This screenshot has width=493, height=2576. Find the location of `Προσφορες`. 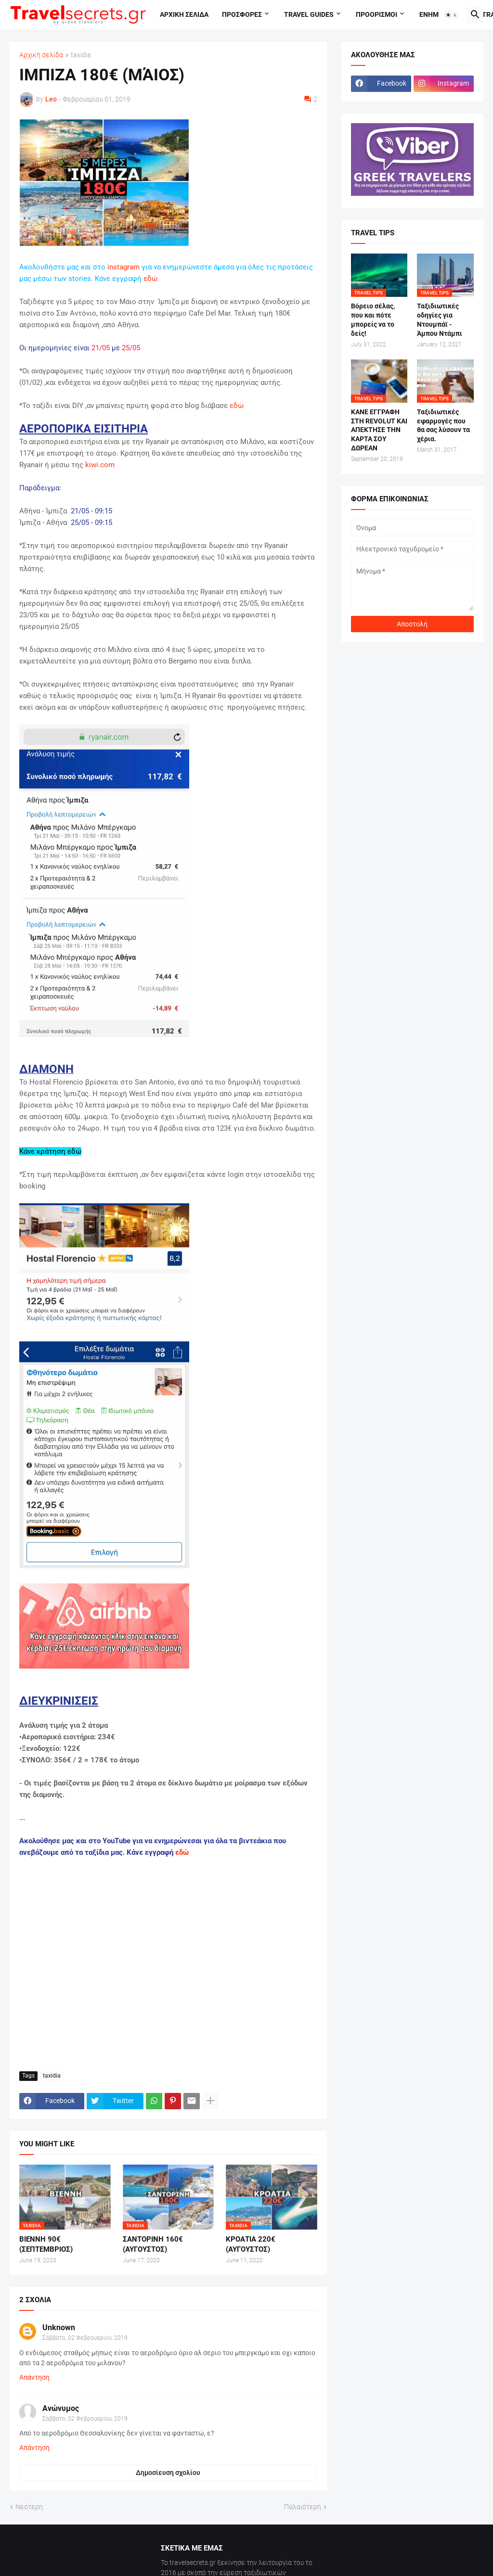

Προσφορες is located at coordinates (242, 14).